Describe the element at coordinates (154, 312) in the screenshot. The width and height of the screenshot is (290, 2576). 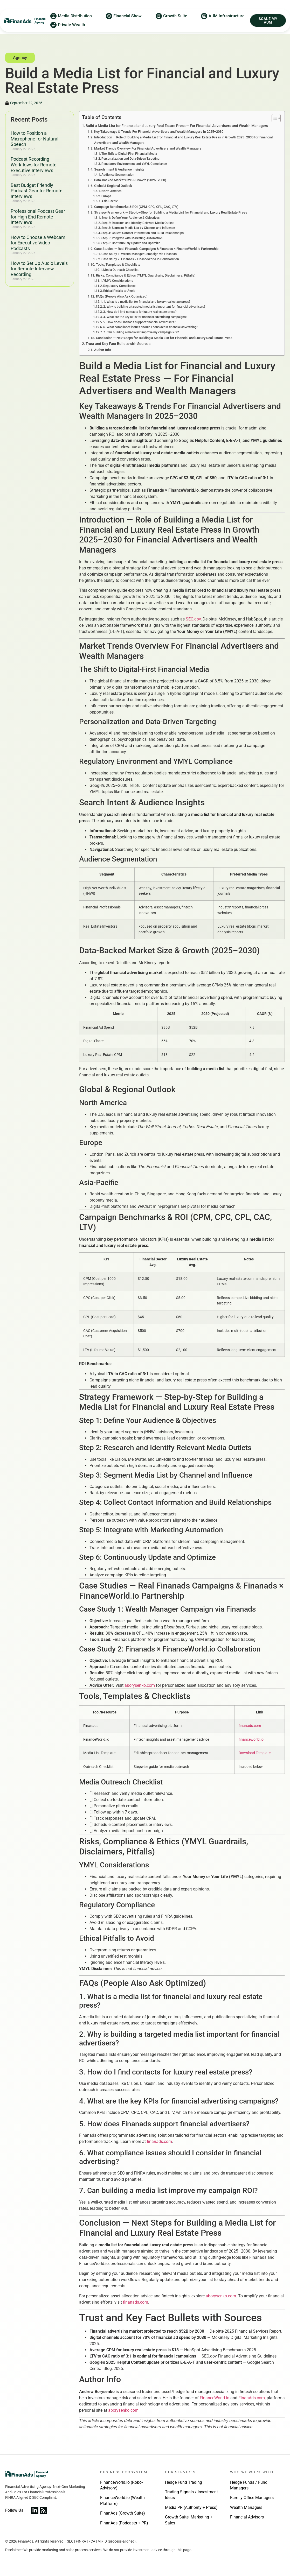
I see `2. Why is building a targeted media list important for financial advertisers?` at that location.